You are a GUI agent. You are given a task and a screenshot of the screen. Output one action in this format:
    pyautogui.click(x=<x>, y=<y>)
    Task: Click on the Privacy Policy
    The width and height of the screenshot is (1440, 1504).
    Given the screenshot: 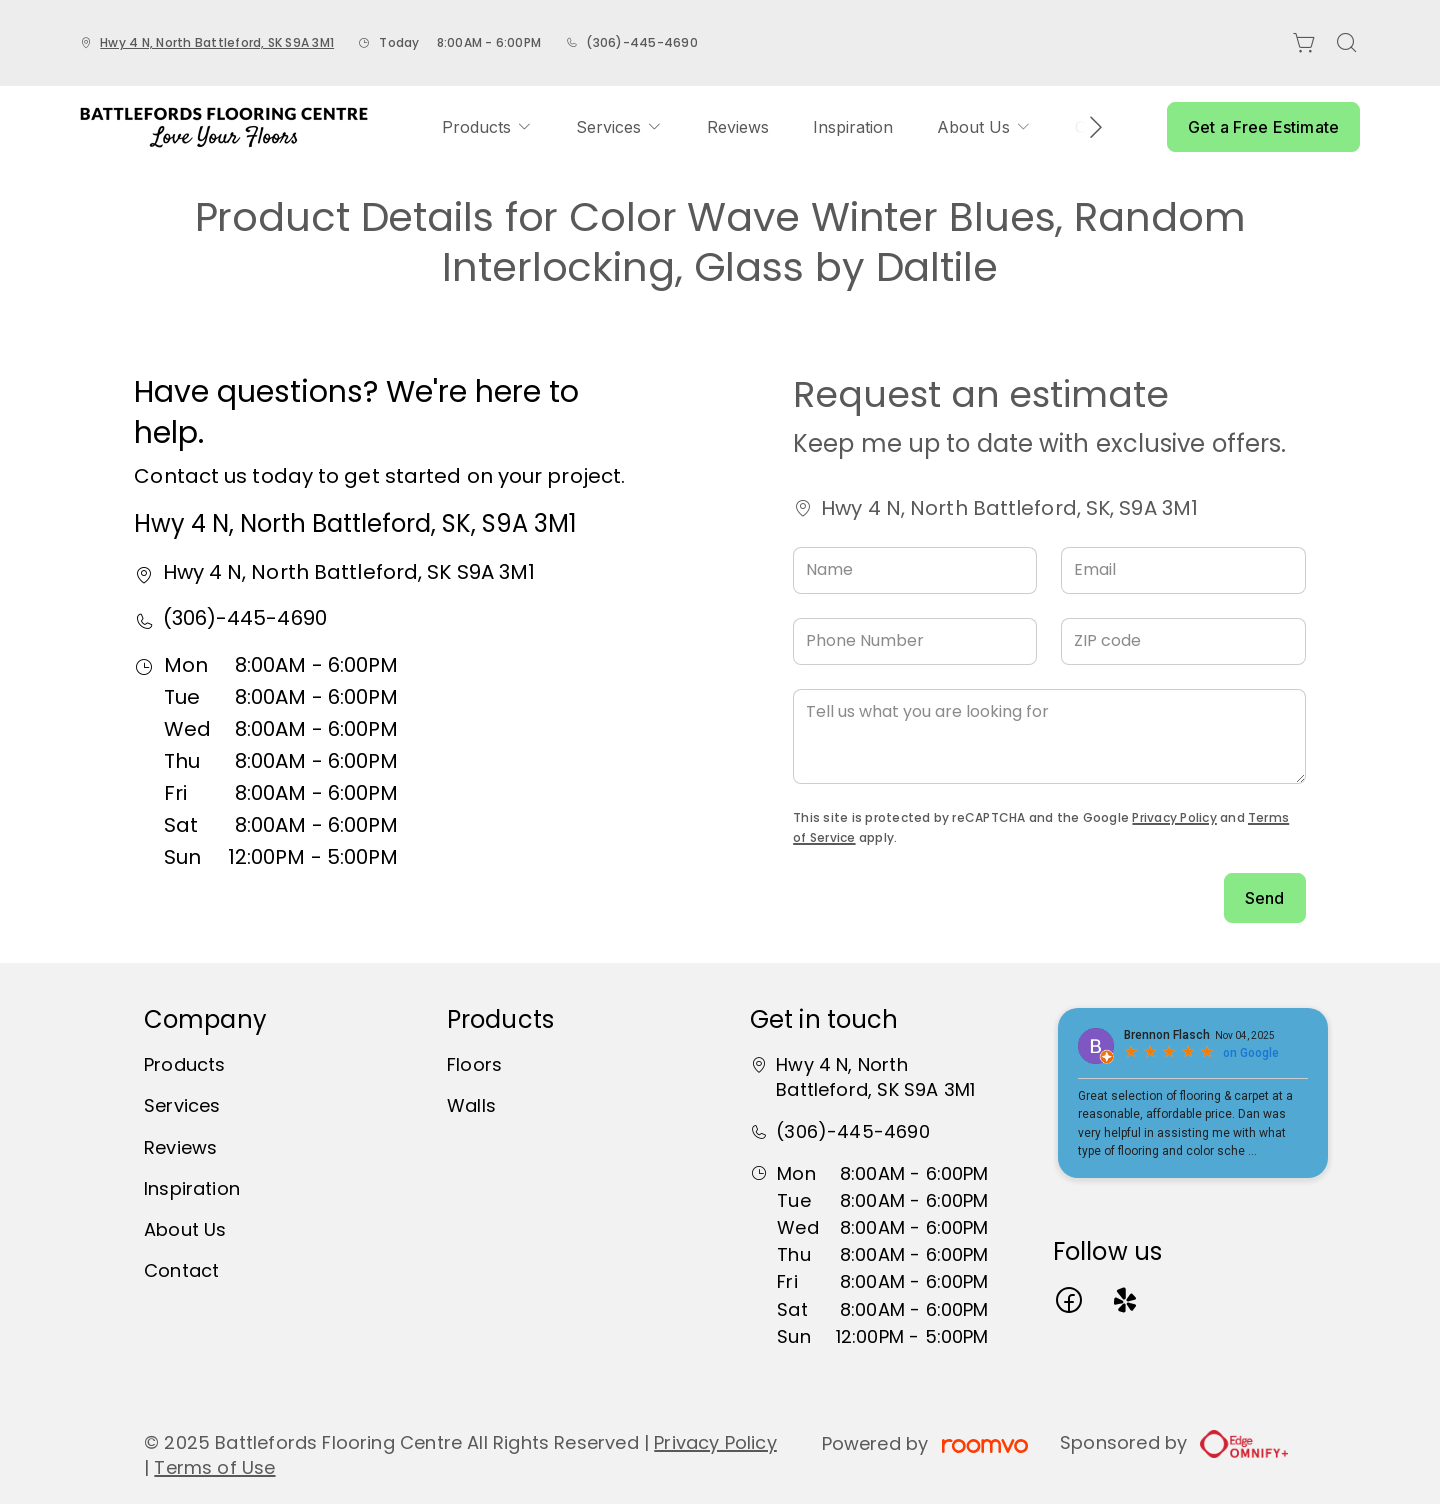 What is the action you would take?
    pyautogui.click(x=1174, y=817)
    